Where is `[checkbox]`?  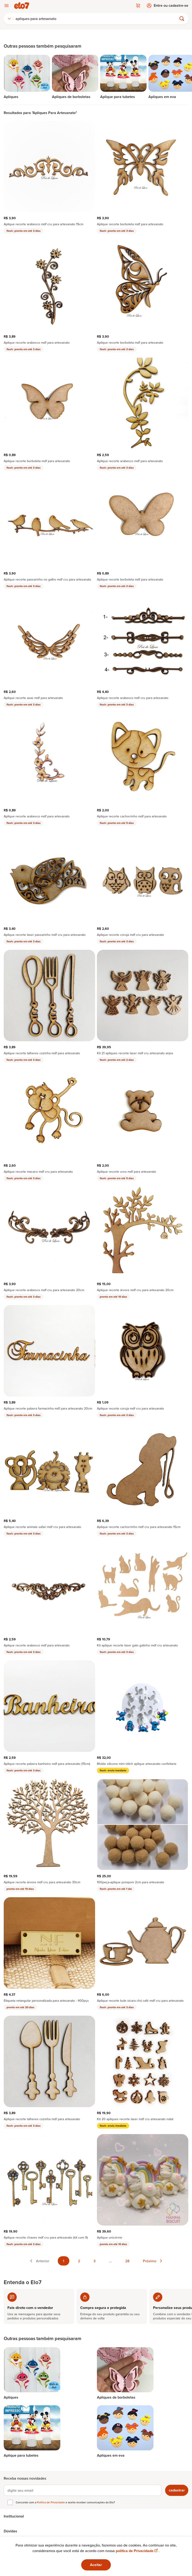 [checkbox] is located at coordinates (10, 2502).